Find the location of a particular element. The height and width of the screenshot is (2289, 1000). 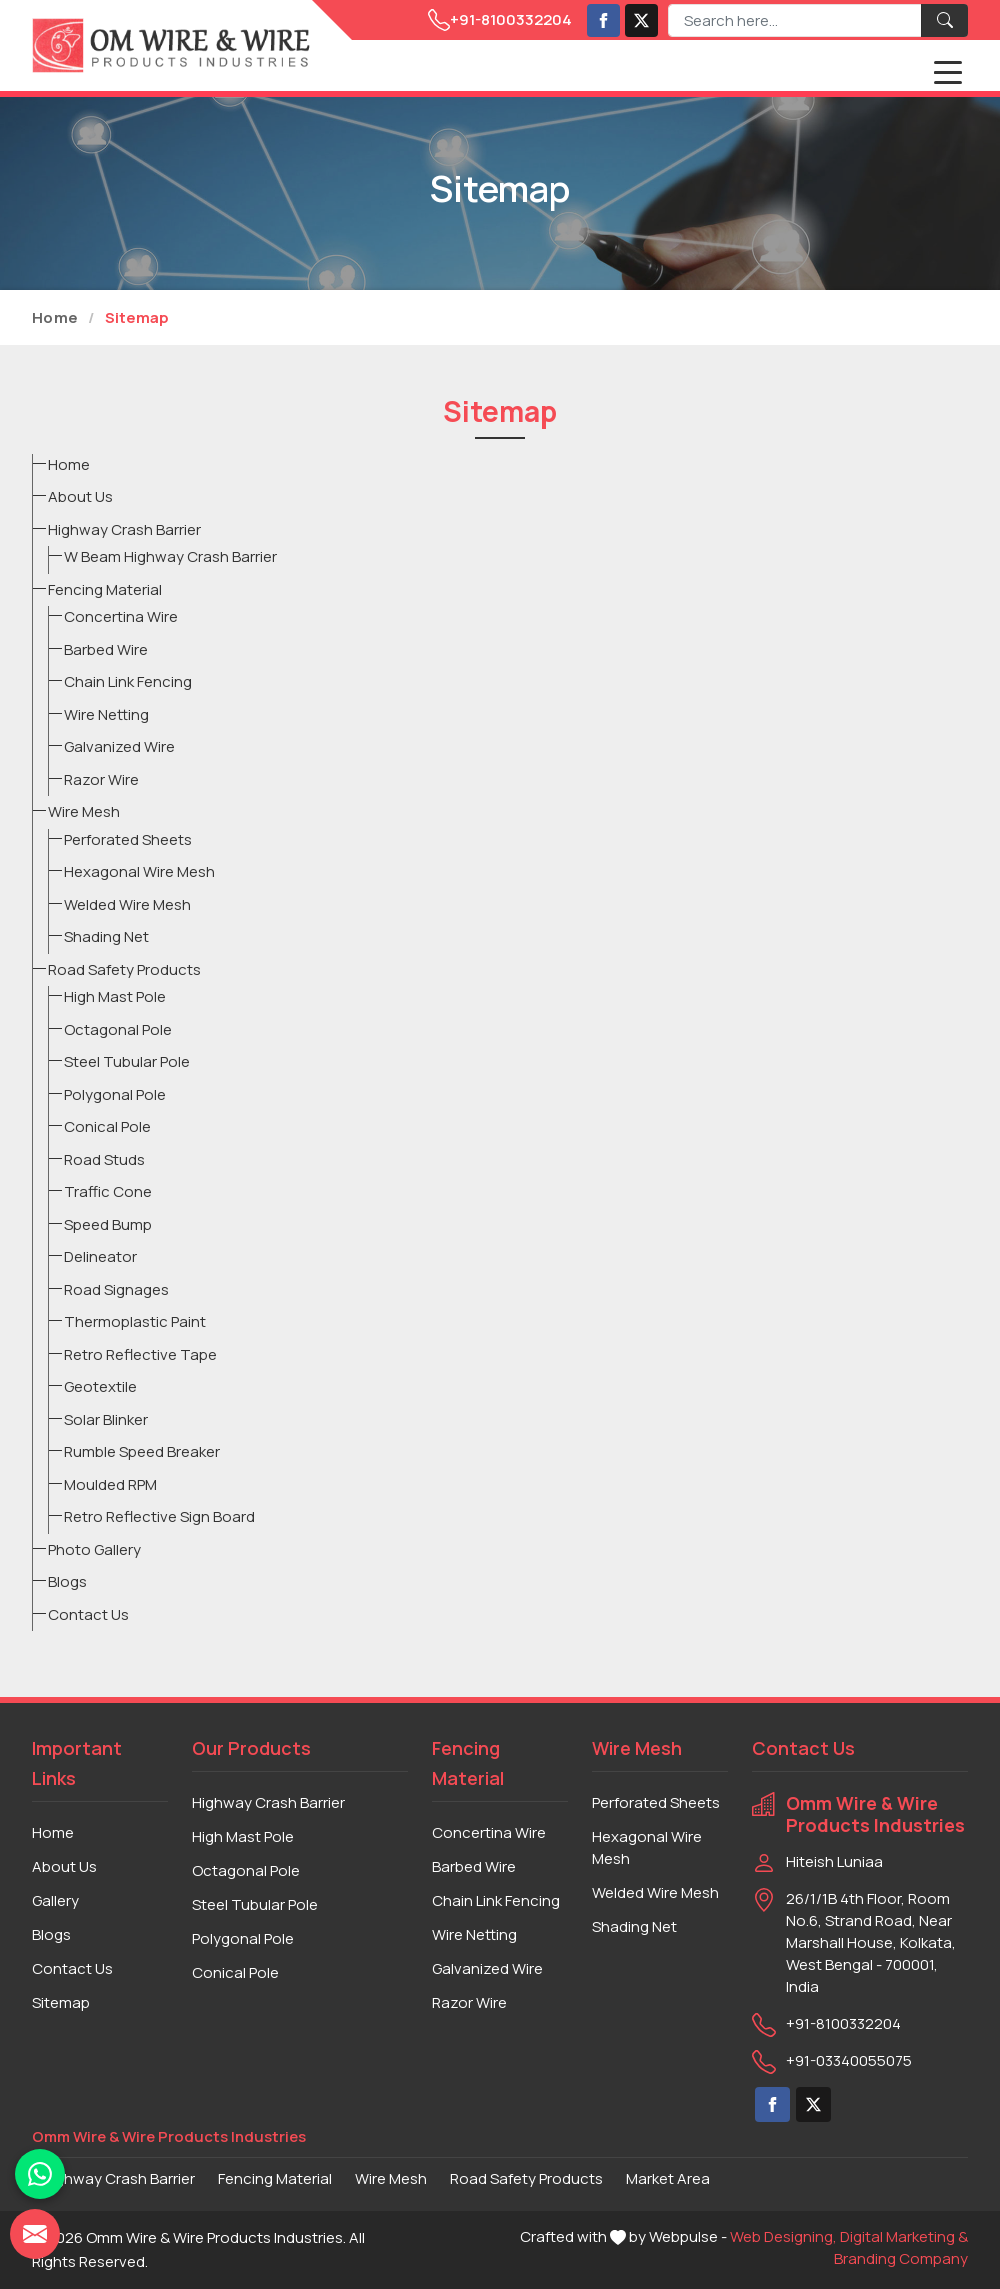

Wire Mesh is located at coordinates (84, 811).